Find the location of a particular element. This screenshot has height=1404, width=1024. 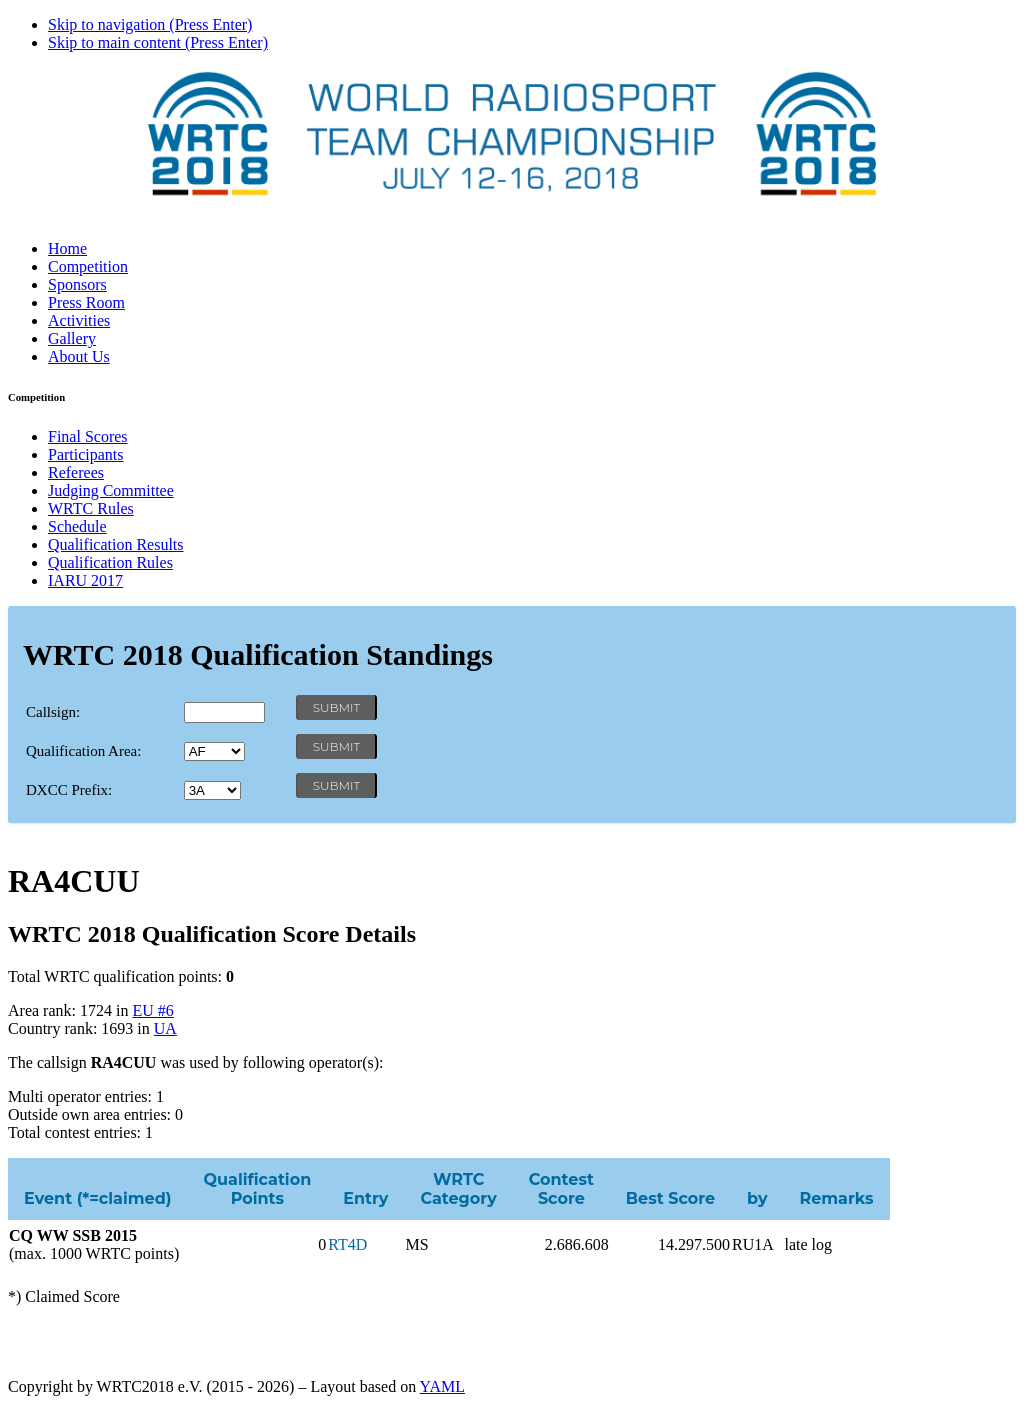

Referees is located at coordinates (76, 472).